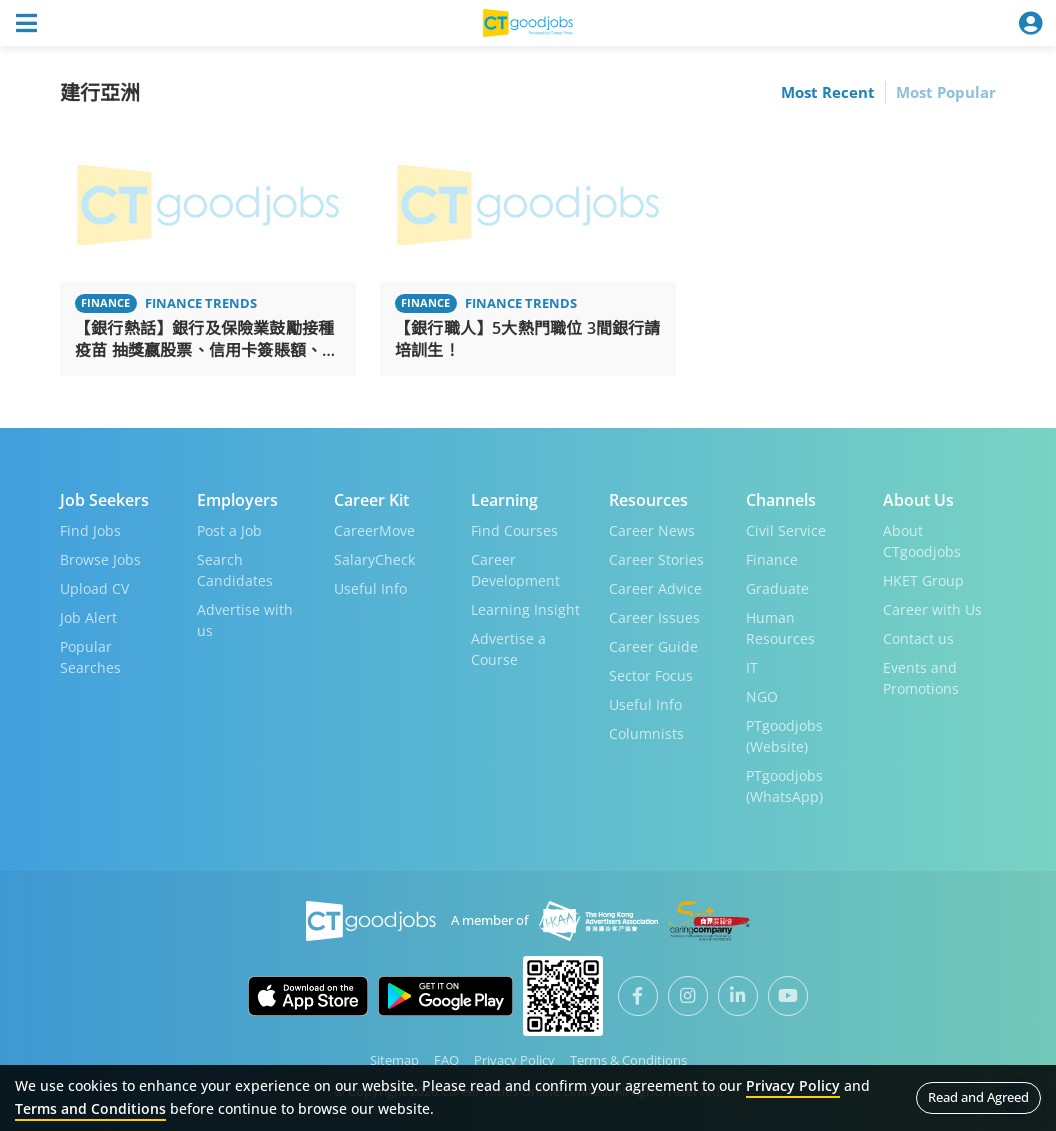 This screenshot has height=1131, width=1056. What do you see at coordinates (628, 1060) in the screenshot?
I see `Terms & Conditions` at bounding box center [628, 1060].